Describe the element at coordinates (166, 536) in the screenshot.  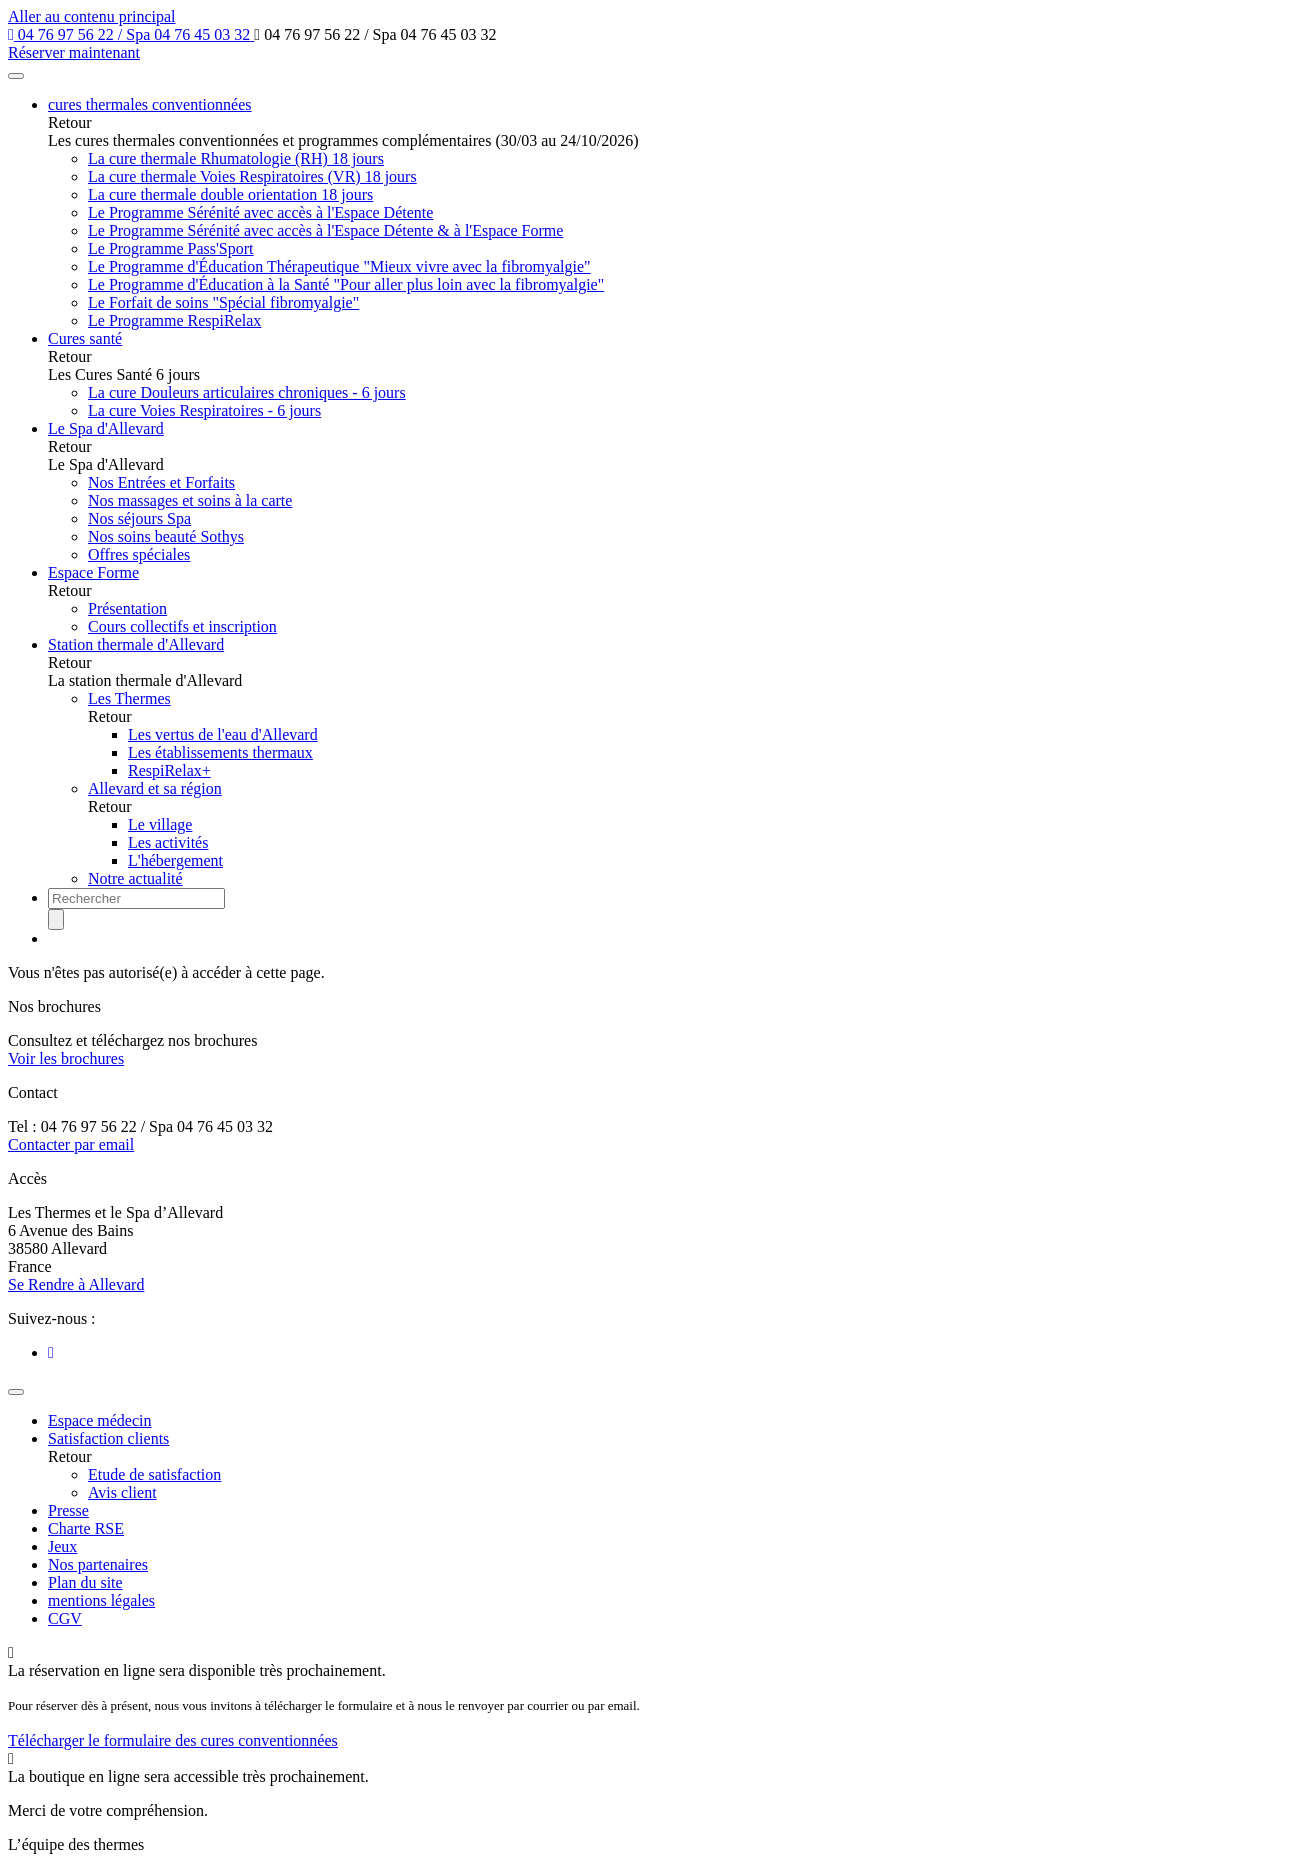
I see `Nos soins beauté Sothys` at that location.